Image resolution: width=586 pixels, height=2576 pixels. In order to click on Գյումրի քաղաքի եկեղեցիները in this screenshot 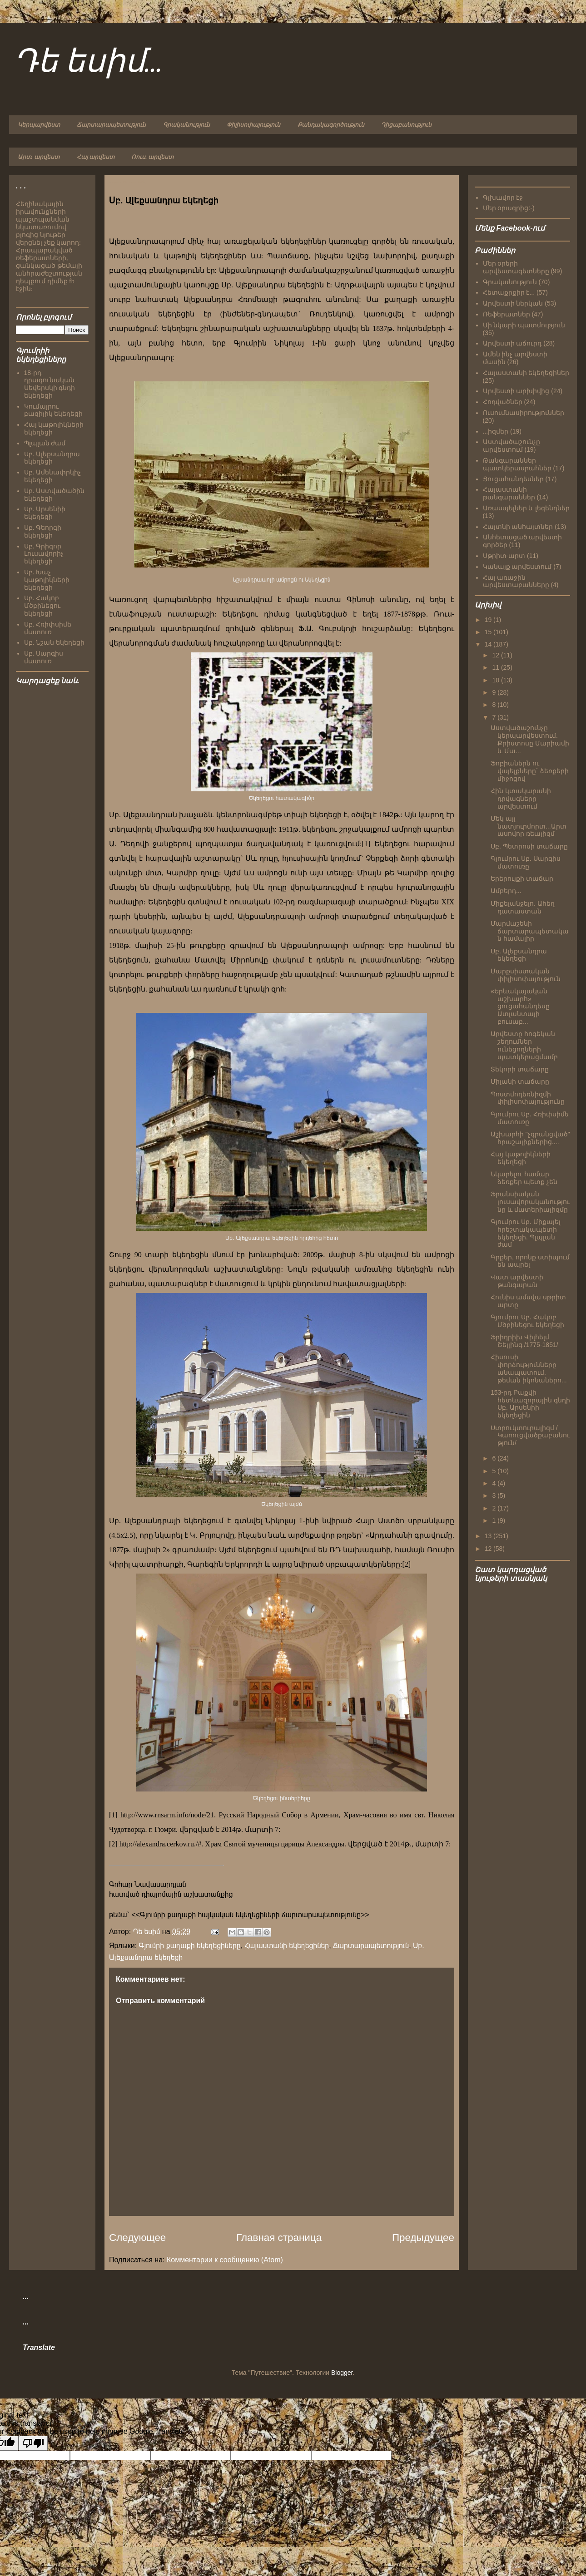, I will do `click(190, 1945)`.